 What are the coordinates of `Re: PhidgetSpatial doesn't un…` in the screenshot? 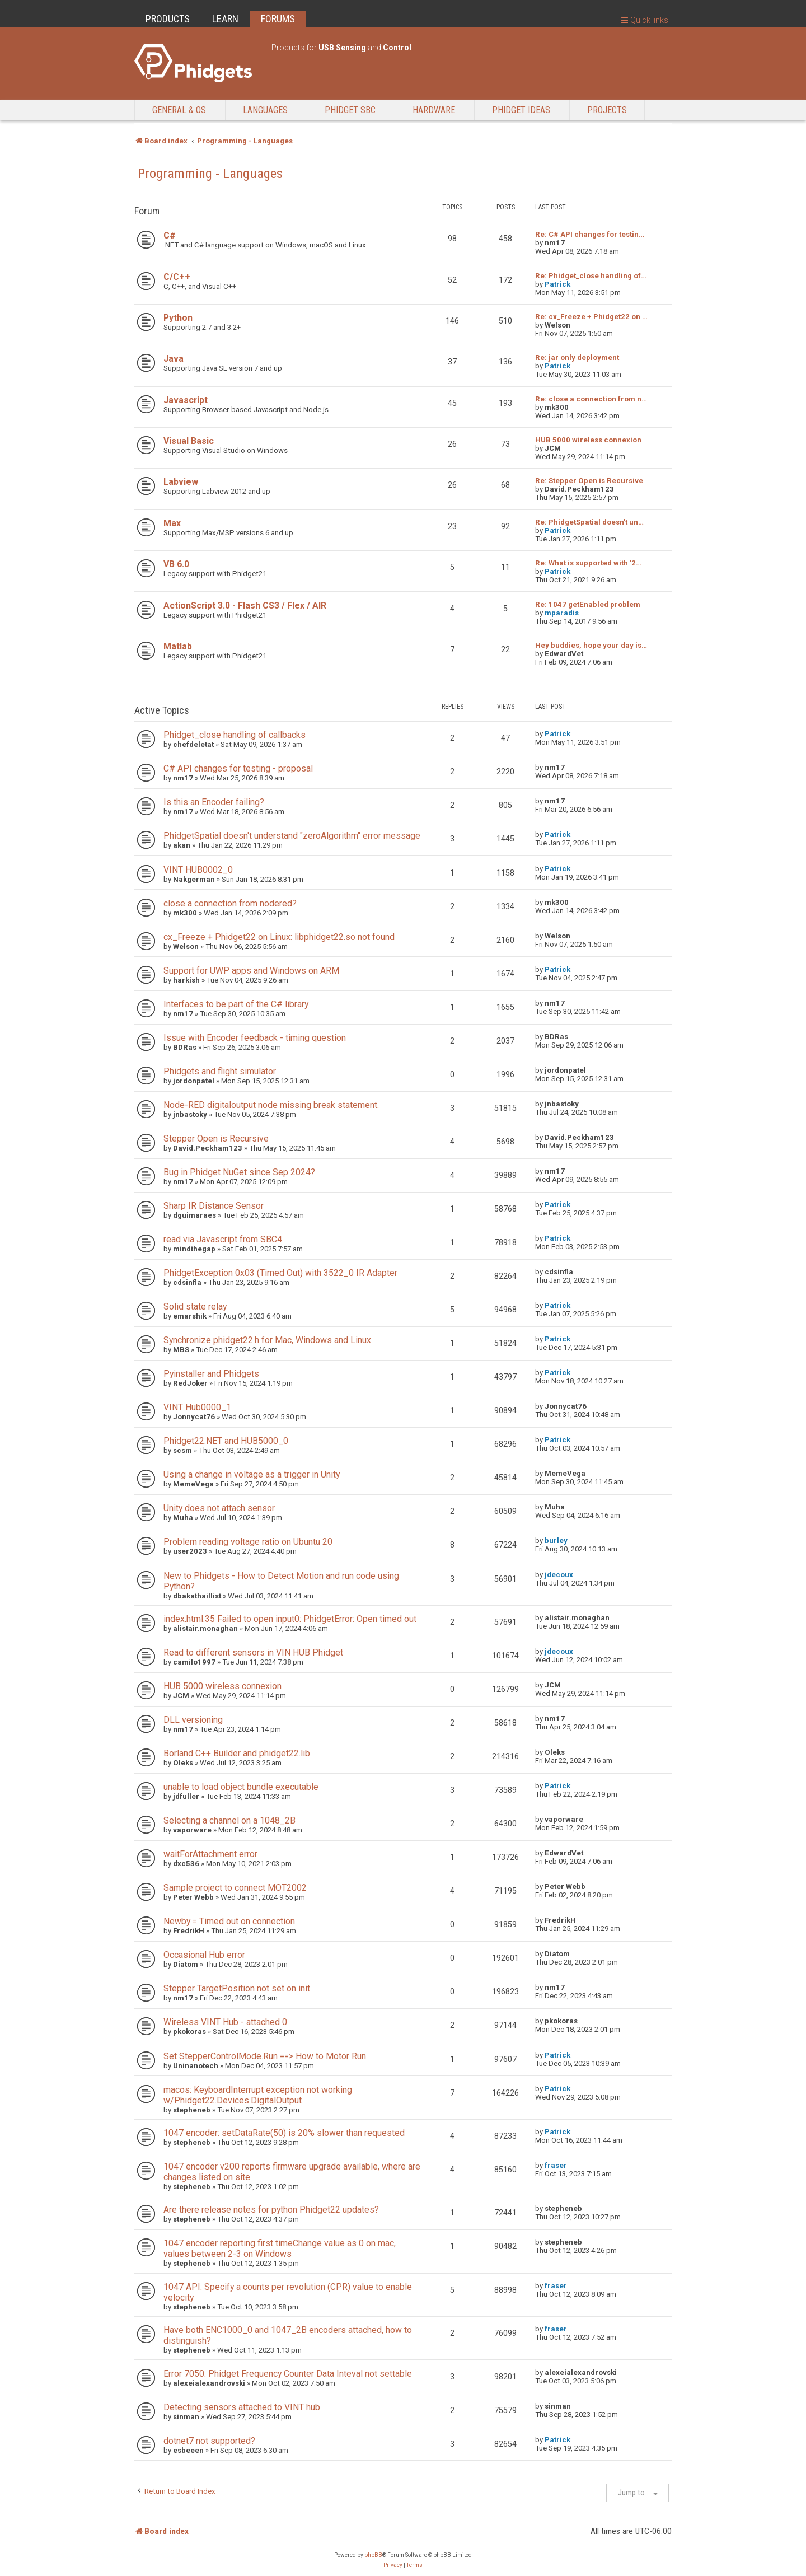 It's located at (589, 522).